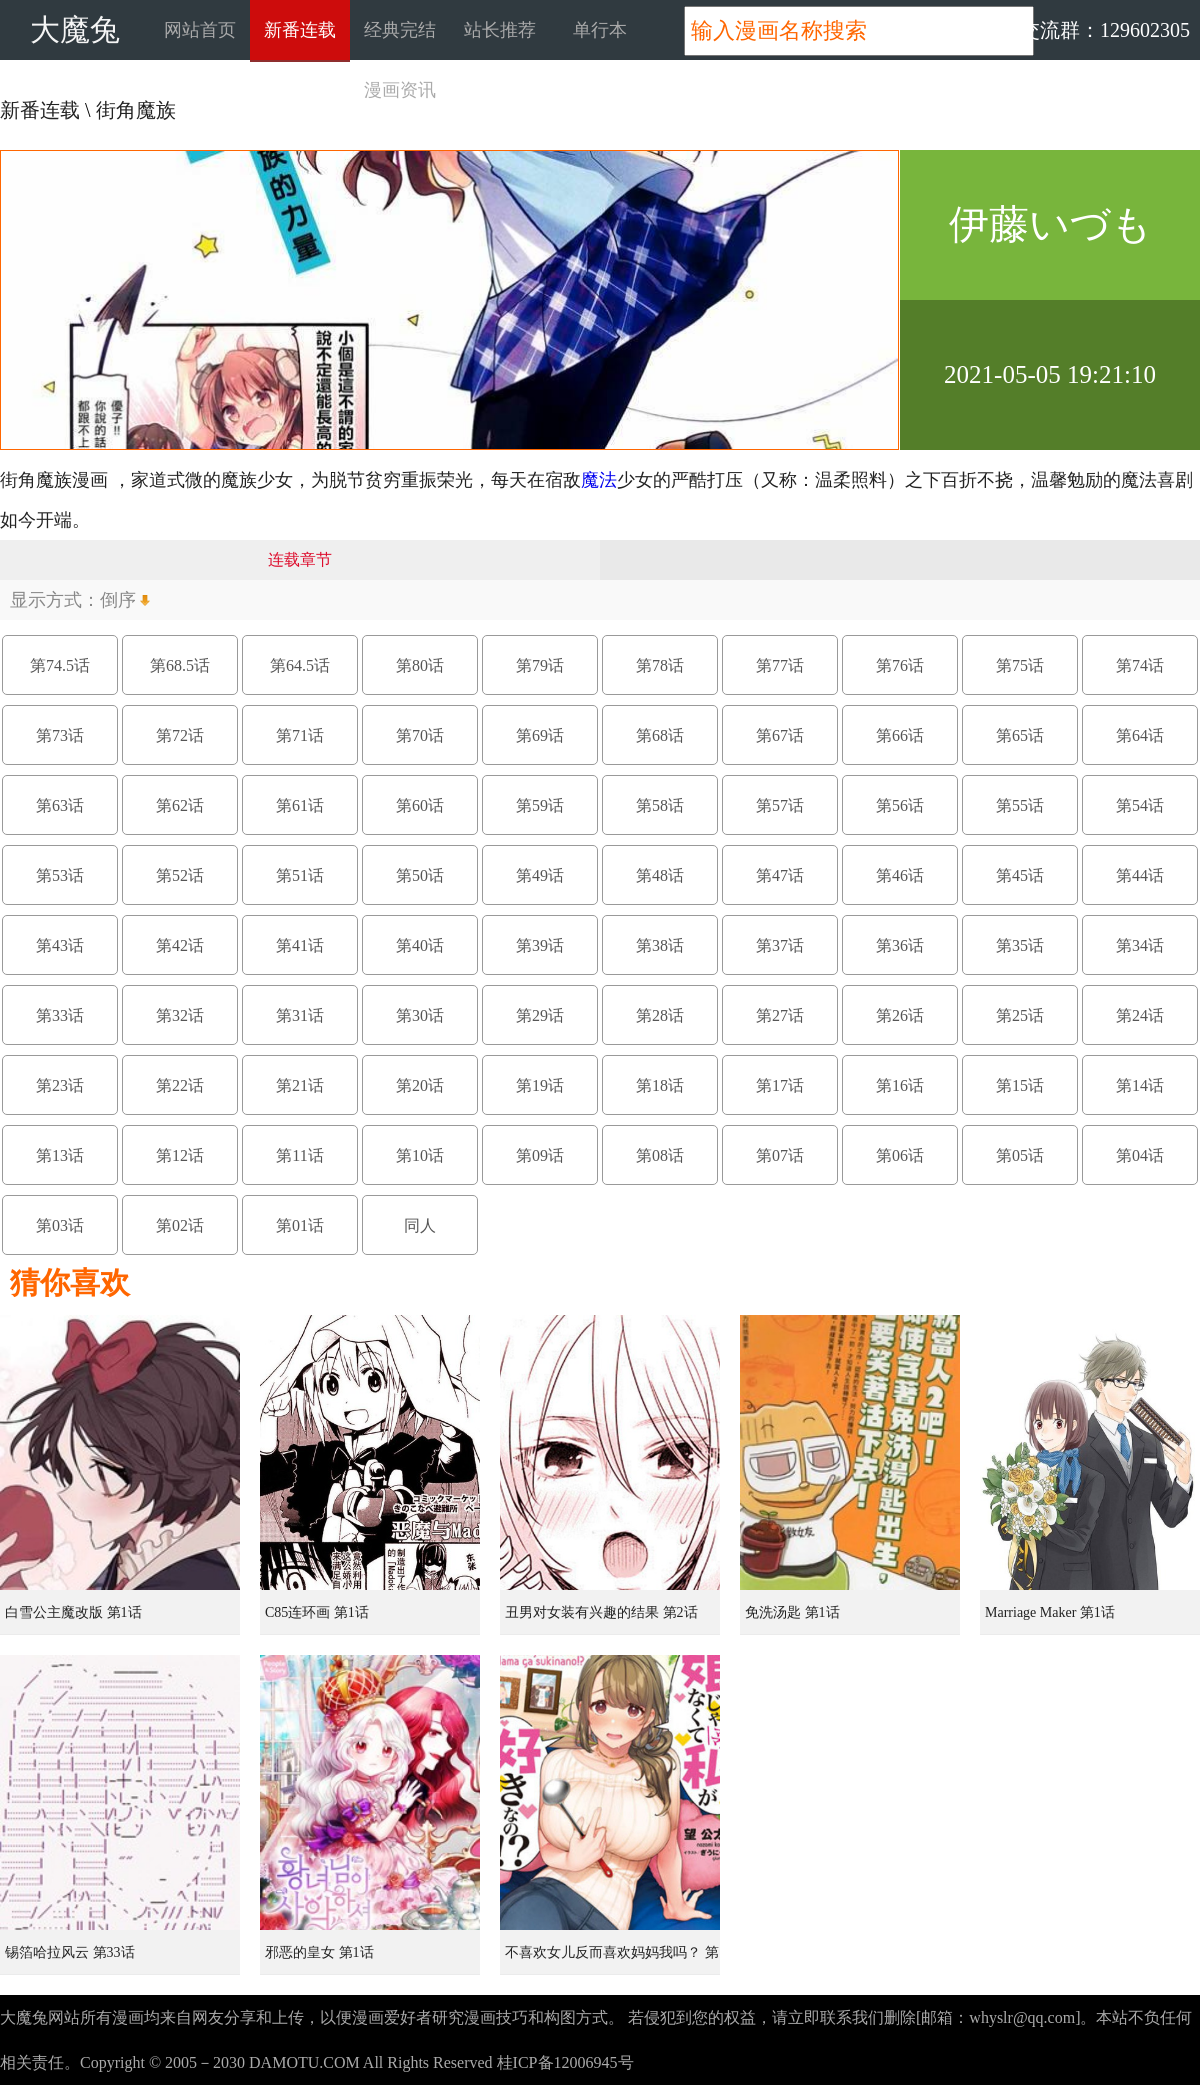 This screenshot has width=1200, height=2085. Describe the element at coordinates (420, 1085) in the screenshot. I see `第20话` at that location.